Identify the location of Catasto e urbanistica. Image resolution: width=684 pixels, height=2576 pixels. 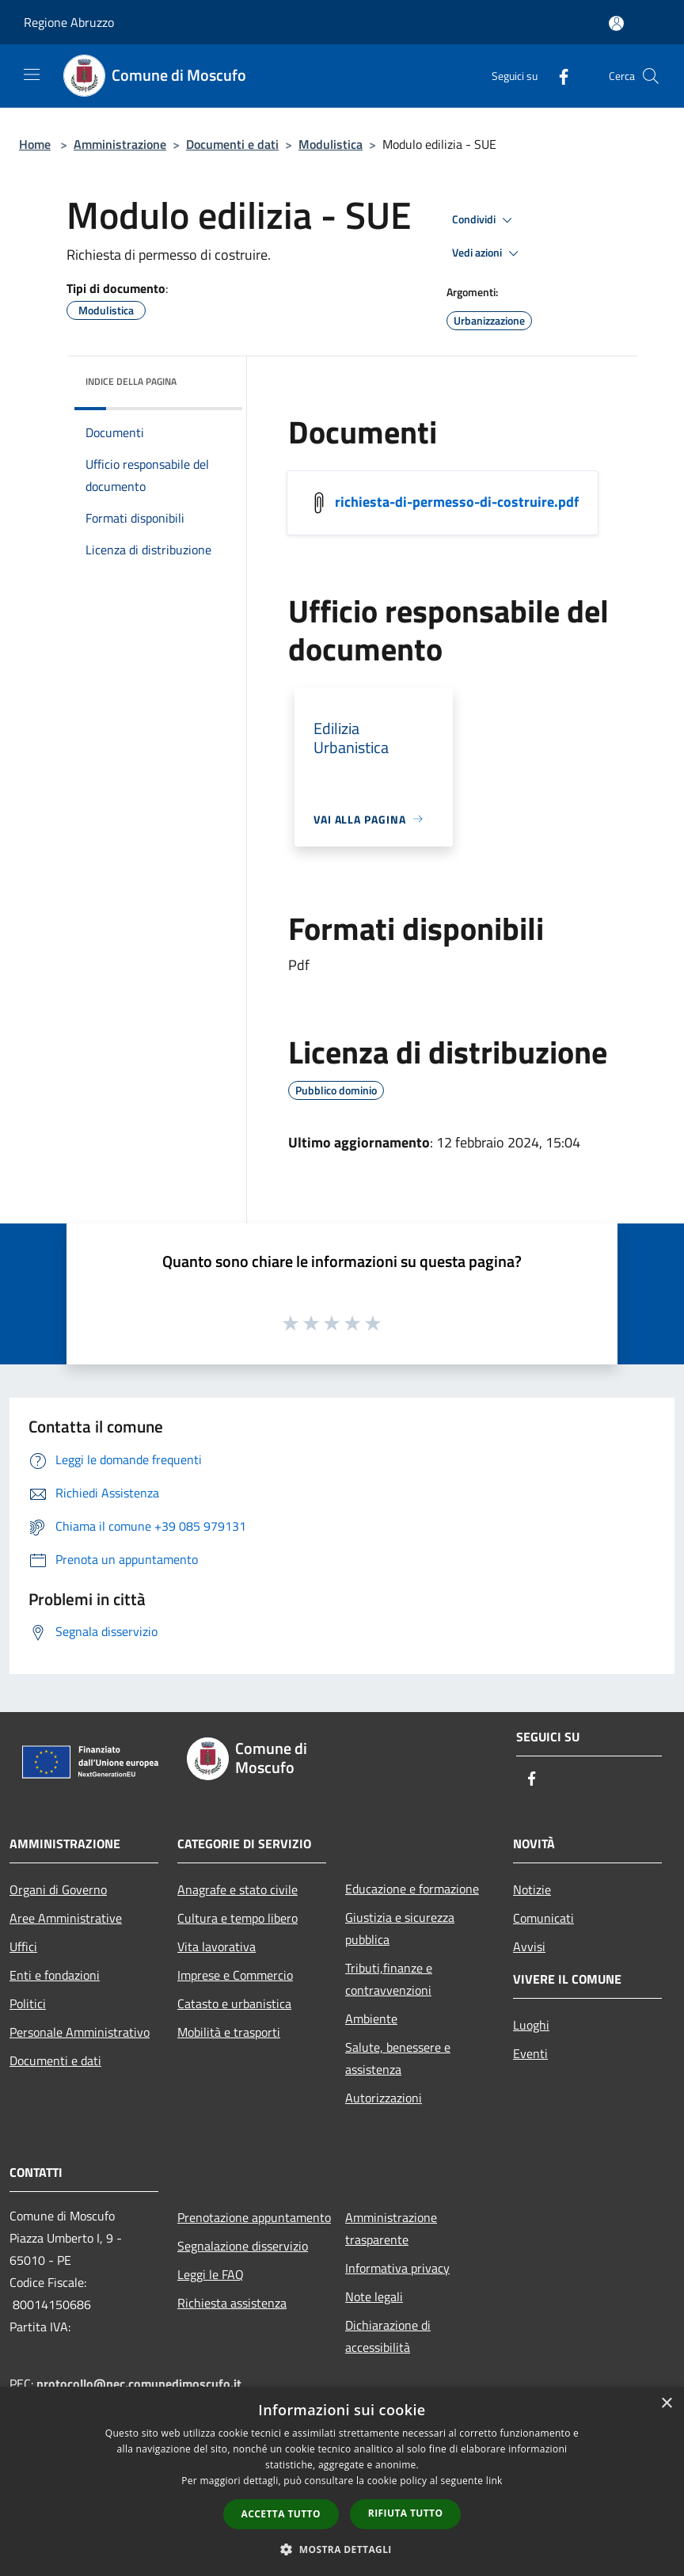
(234, 2003).